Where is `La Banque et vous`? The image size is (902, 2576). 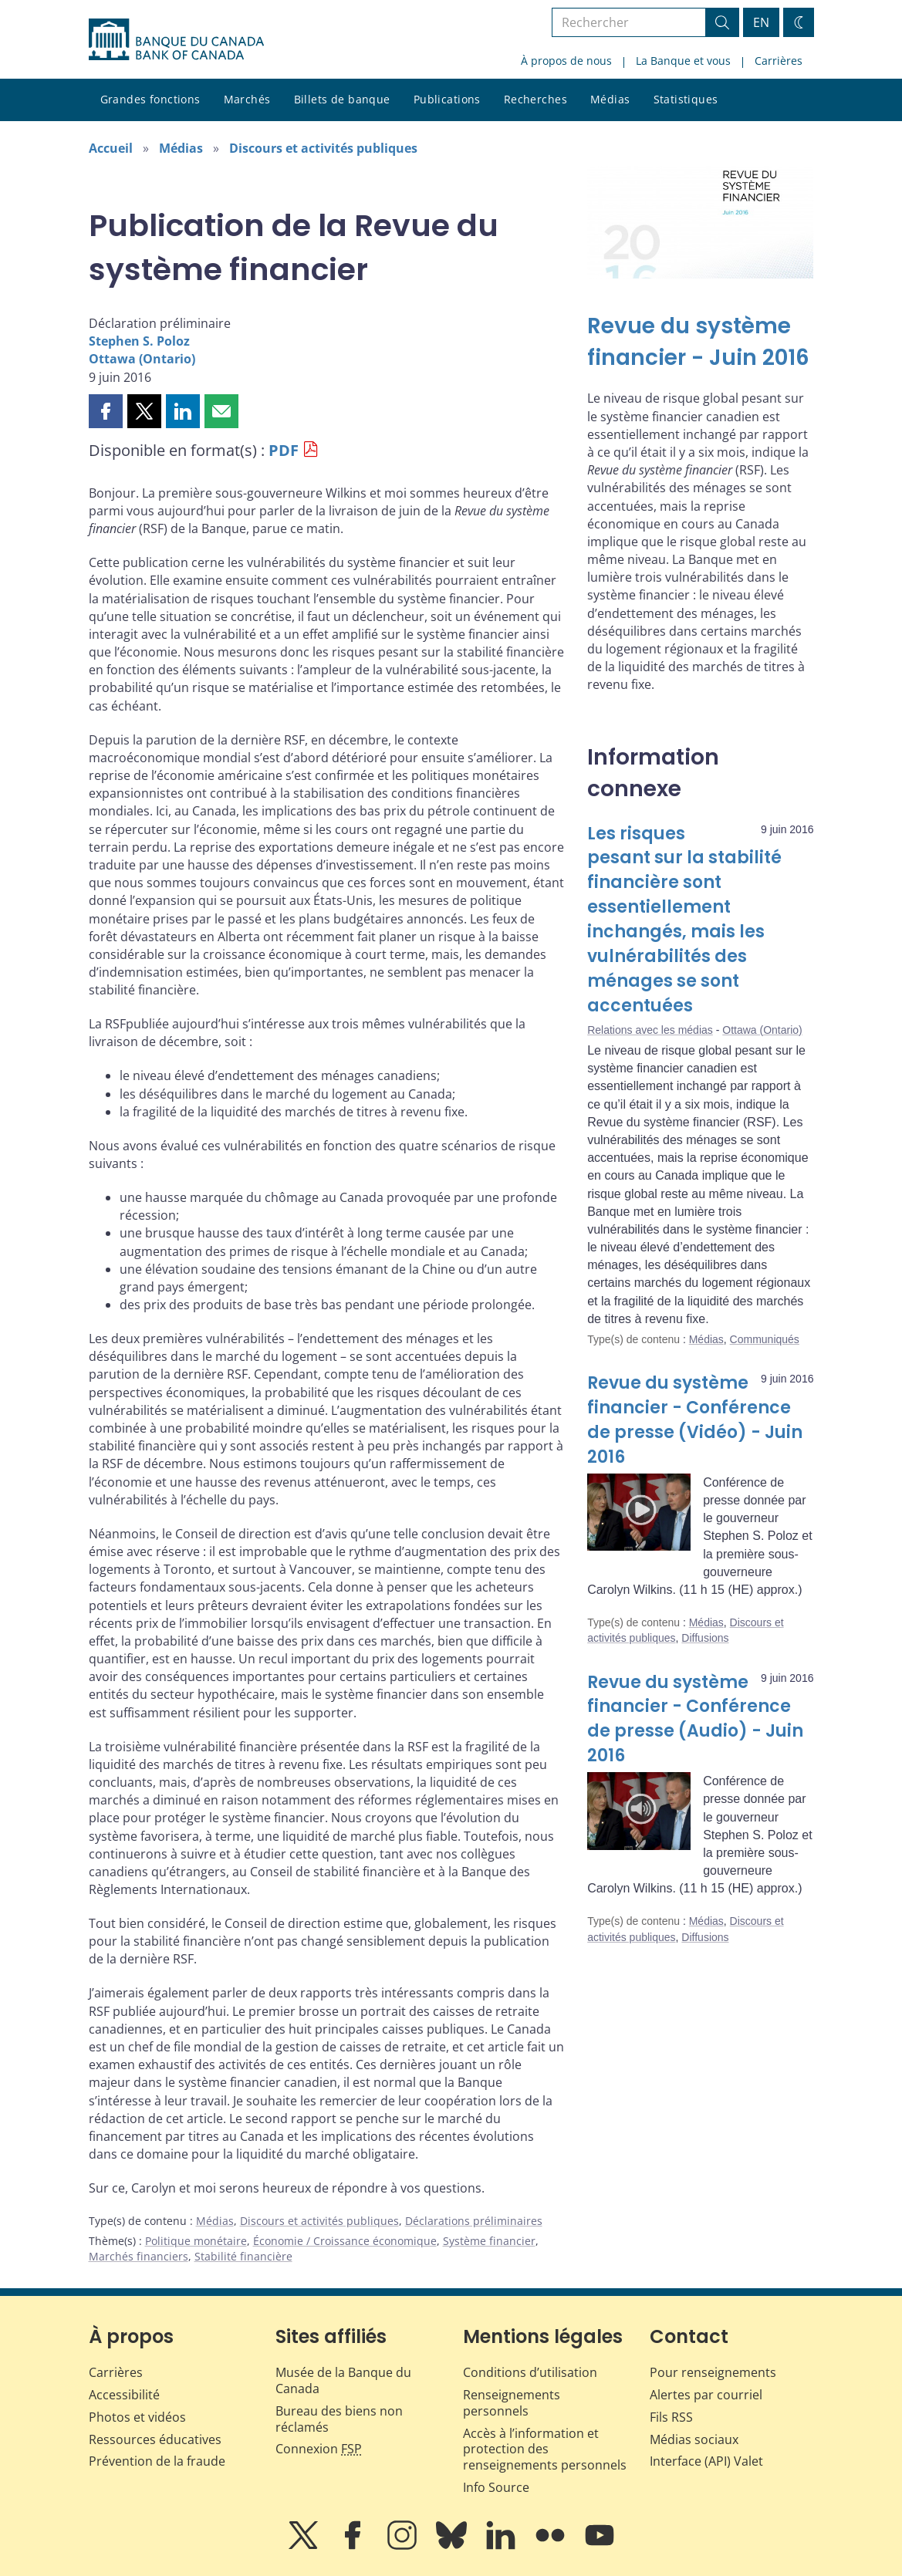 La Banque et vous is located at coordinates (683, 60).